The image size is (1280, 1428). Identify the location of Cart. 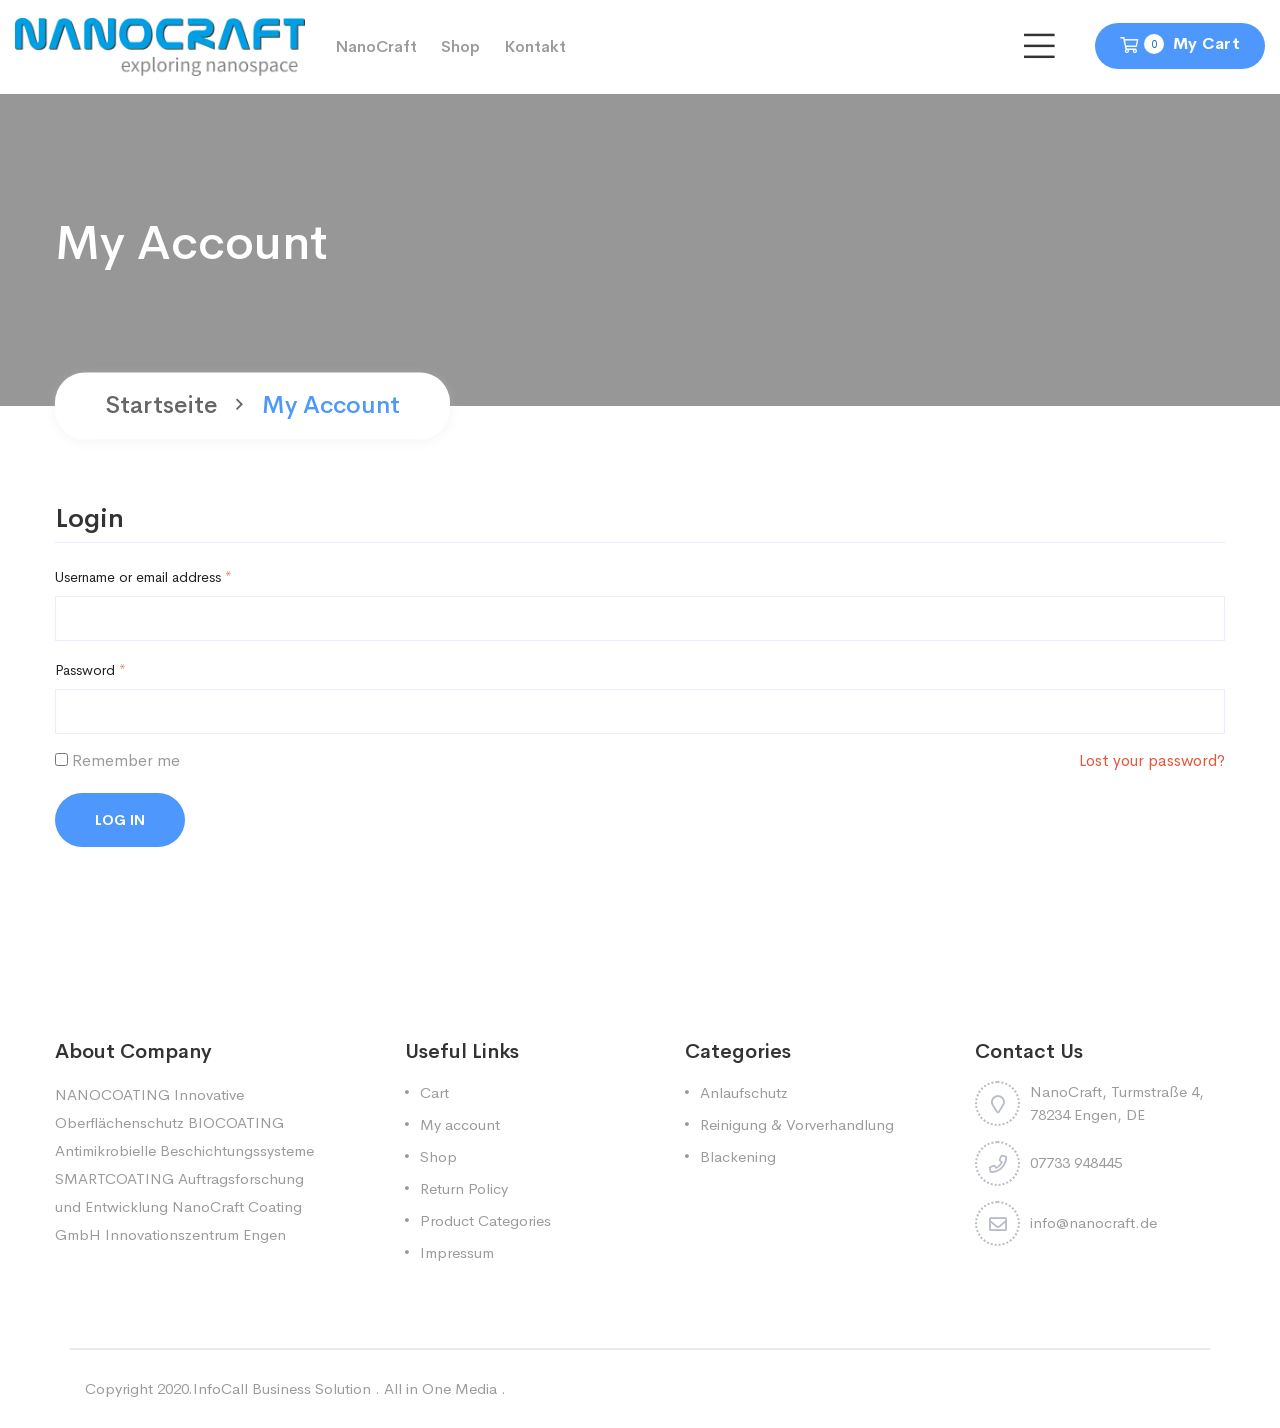
(434, 1092).